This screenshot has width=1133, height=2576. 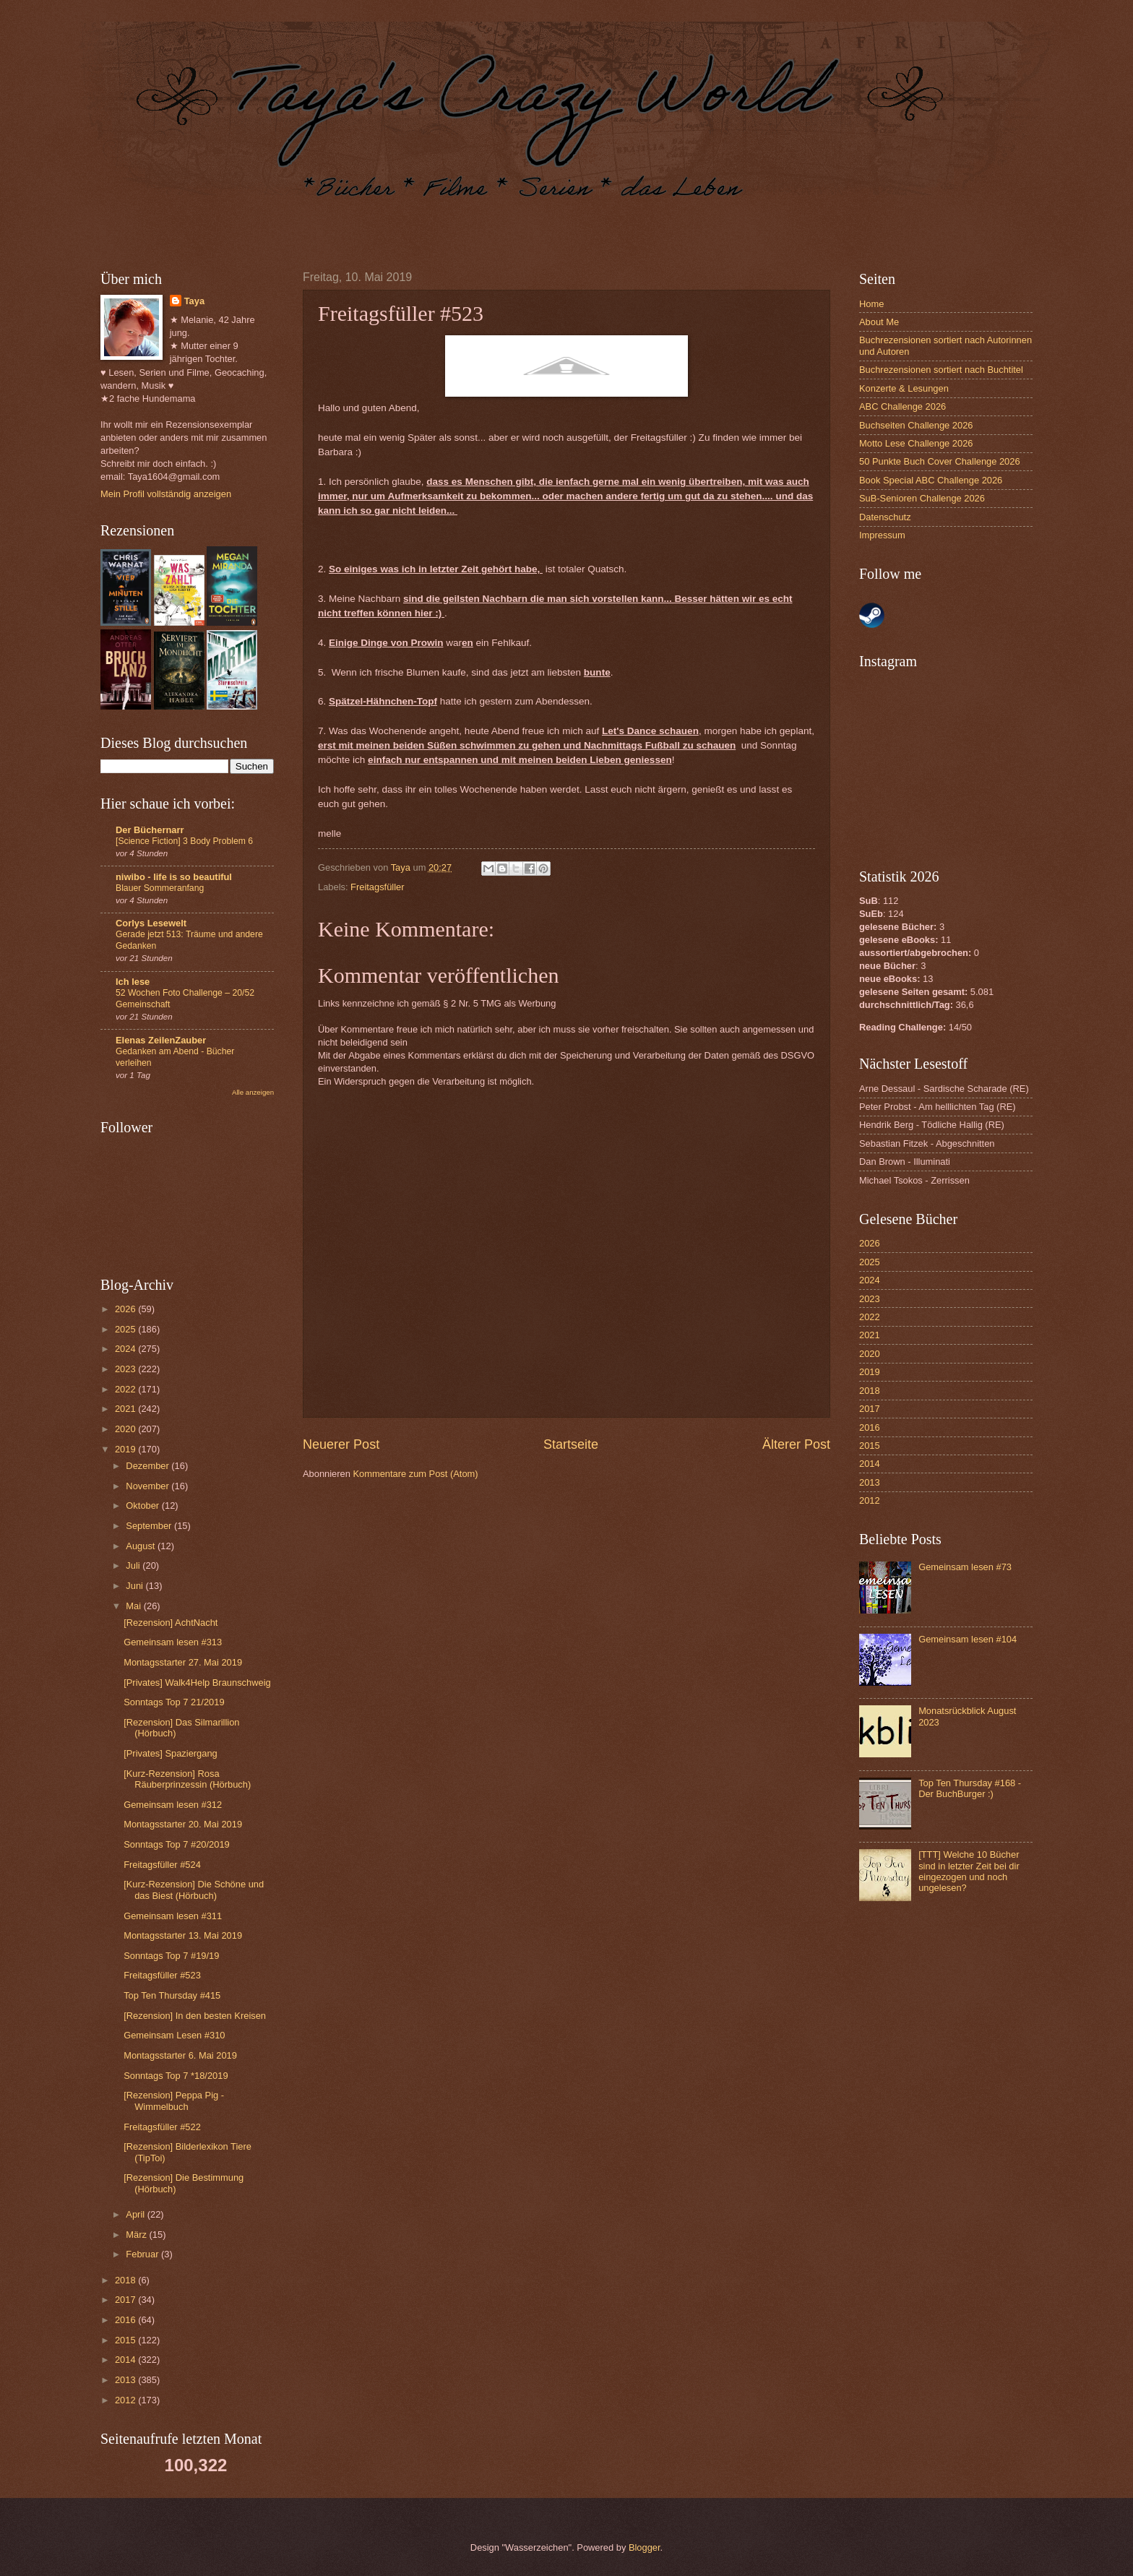 What do you see at coordinates (174, 1702) in the screenshot?
I see `Sonntags Top 7 21/2019` at bounding box center [174, 1702].